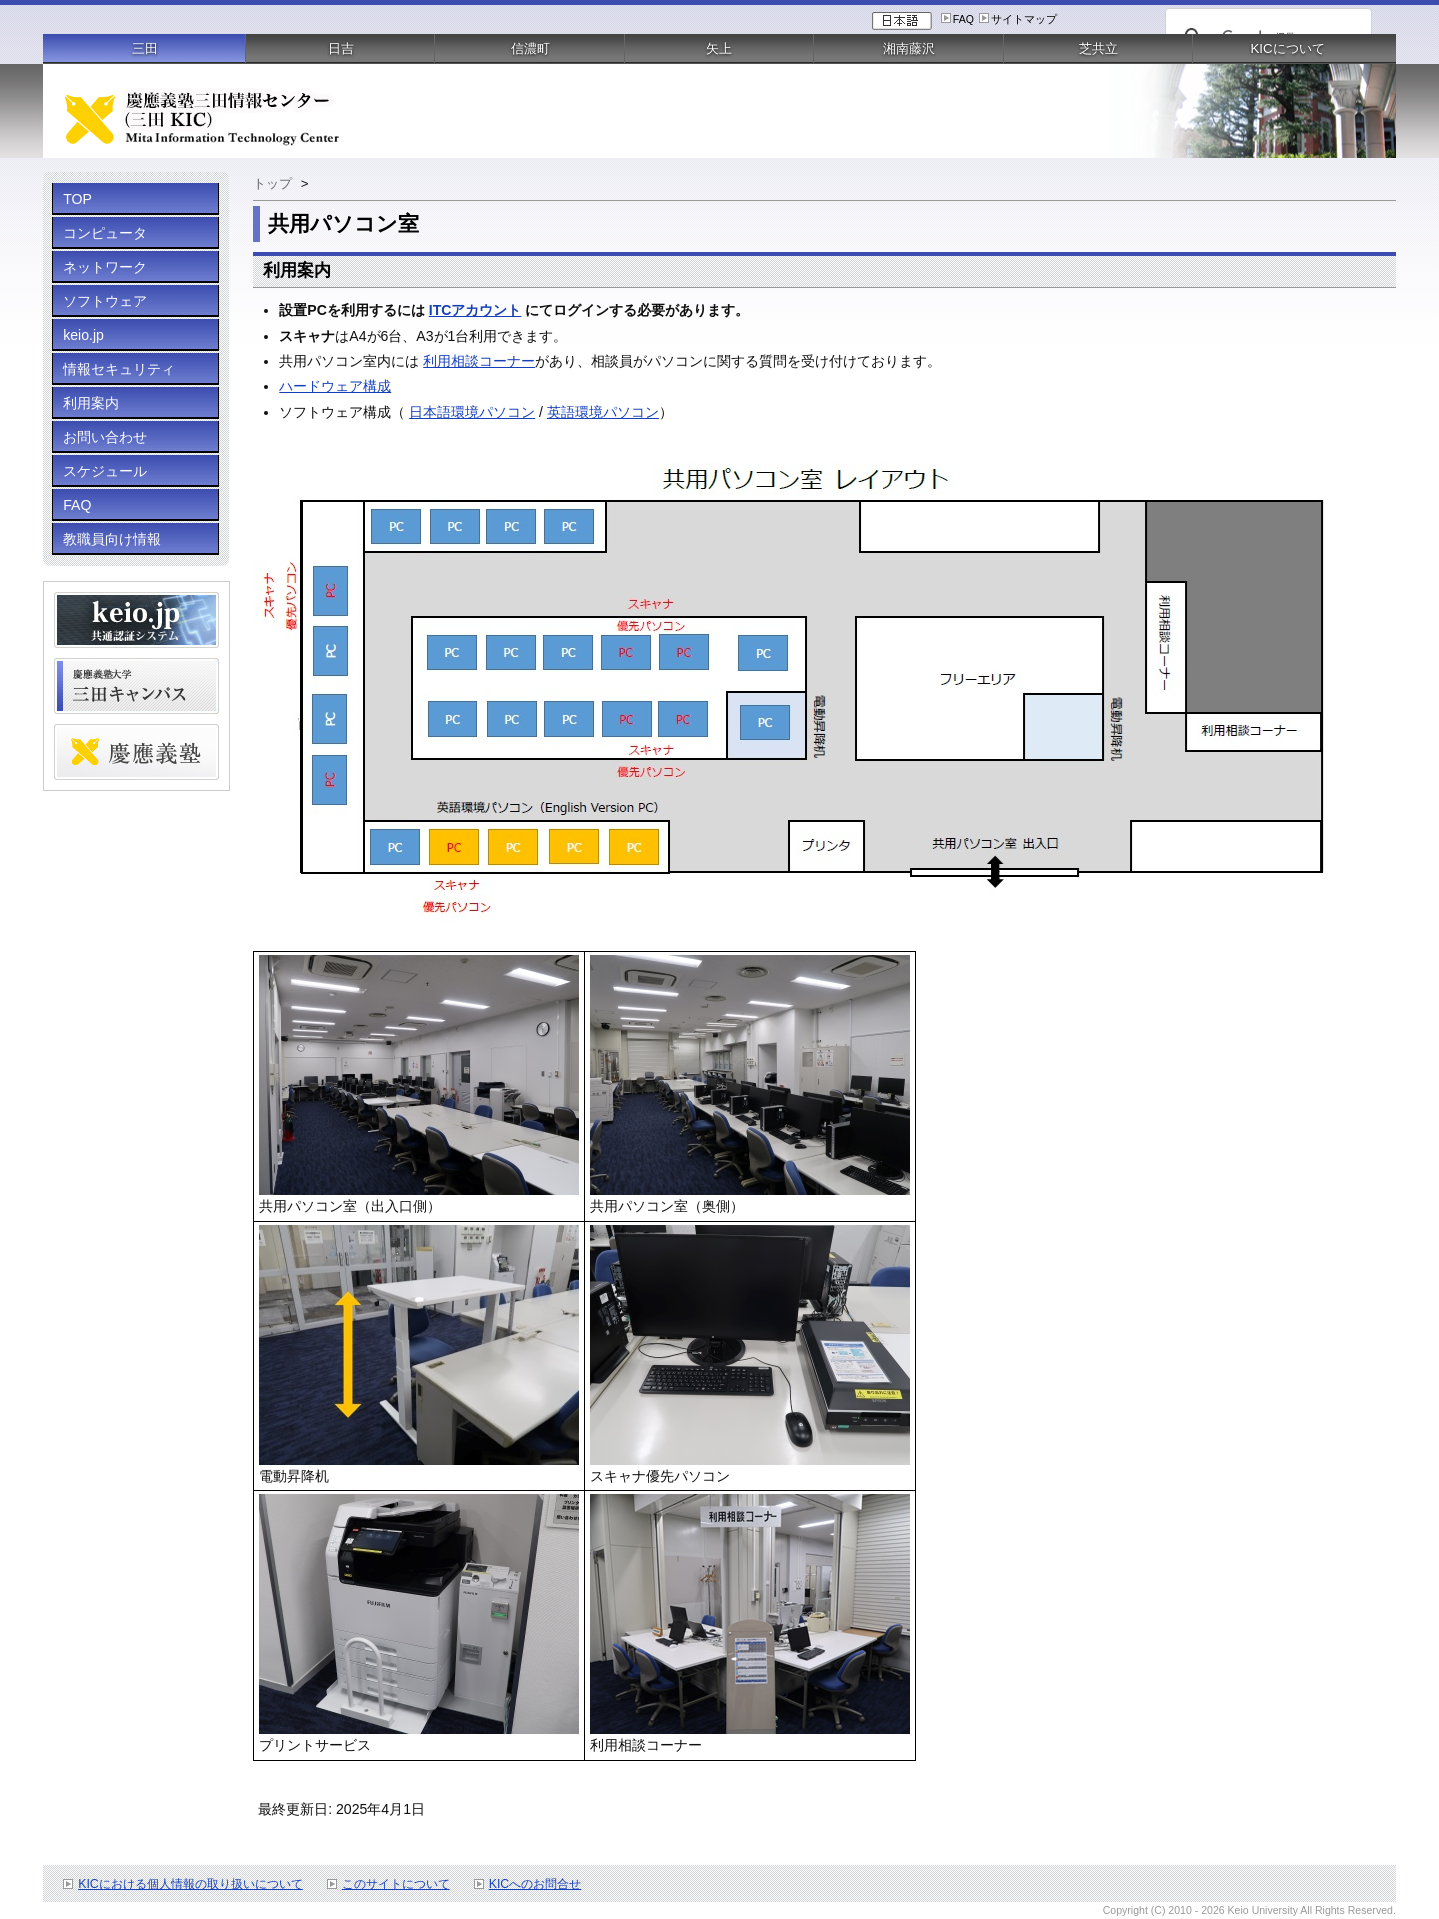  I want to click on 矢上, so click(719, 48).